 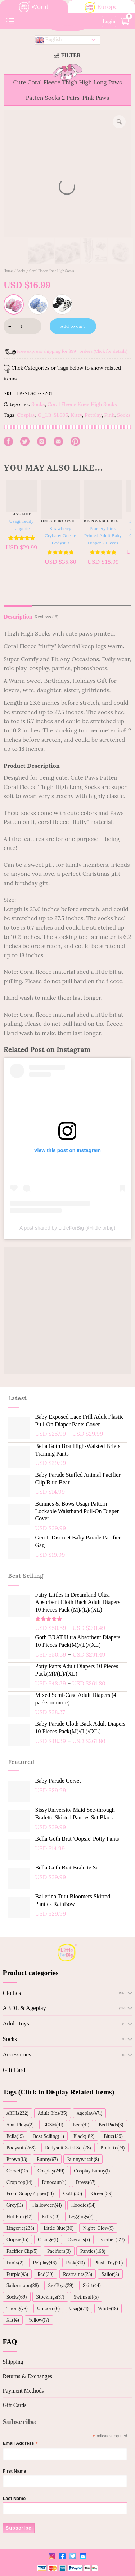 I want to click on Coral Fleece Knee High Socks, so click(x=51, y=271).